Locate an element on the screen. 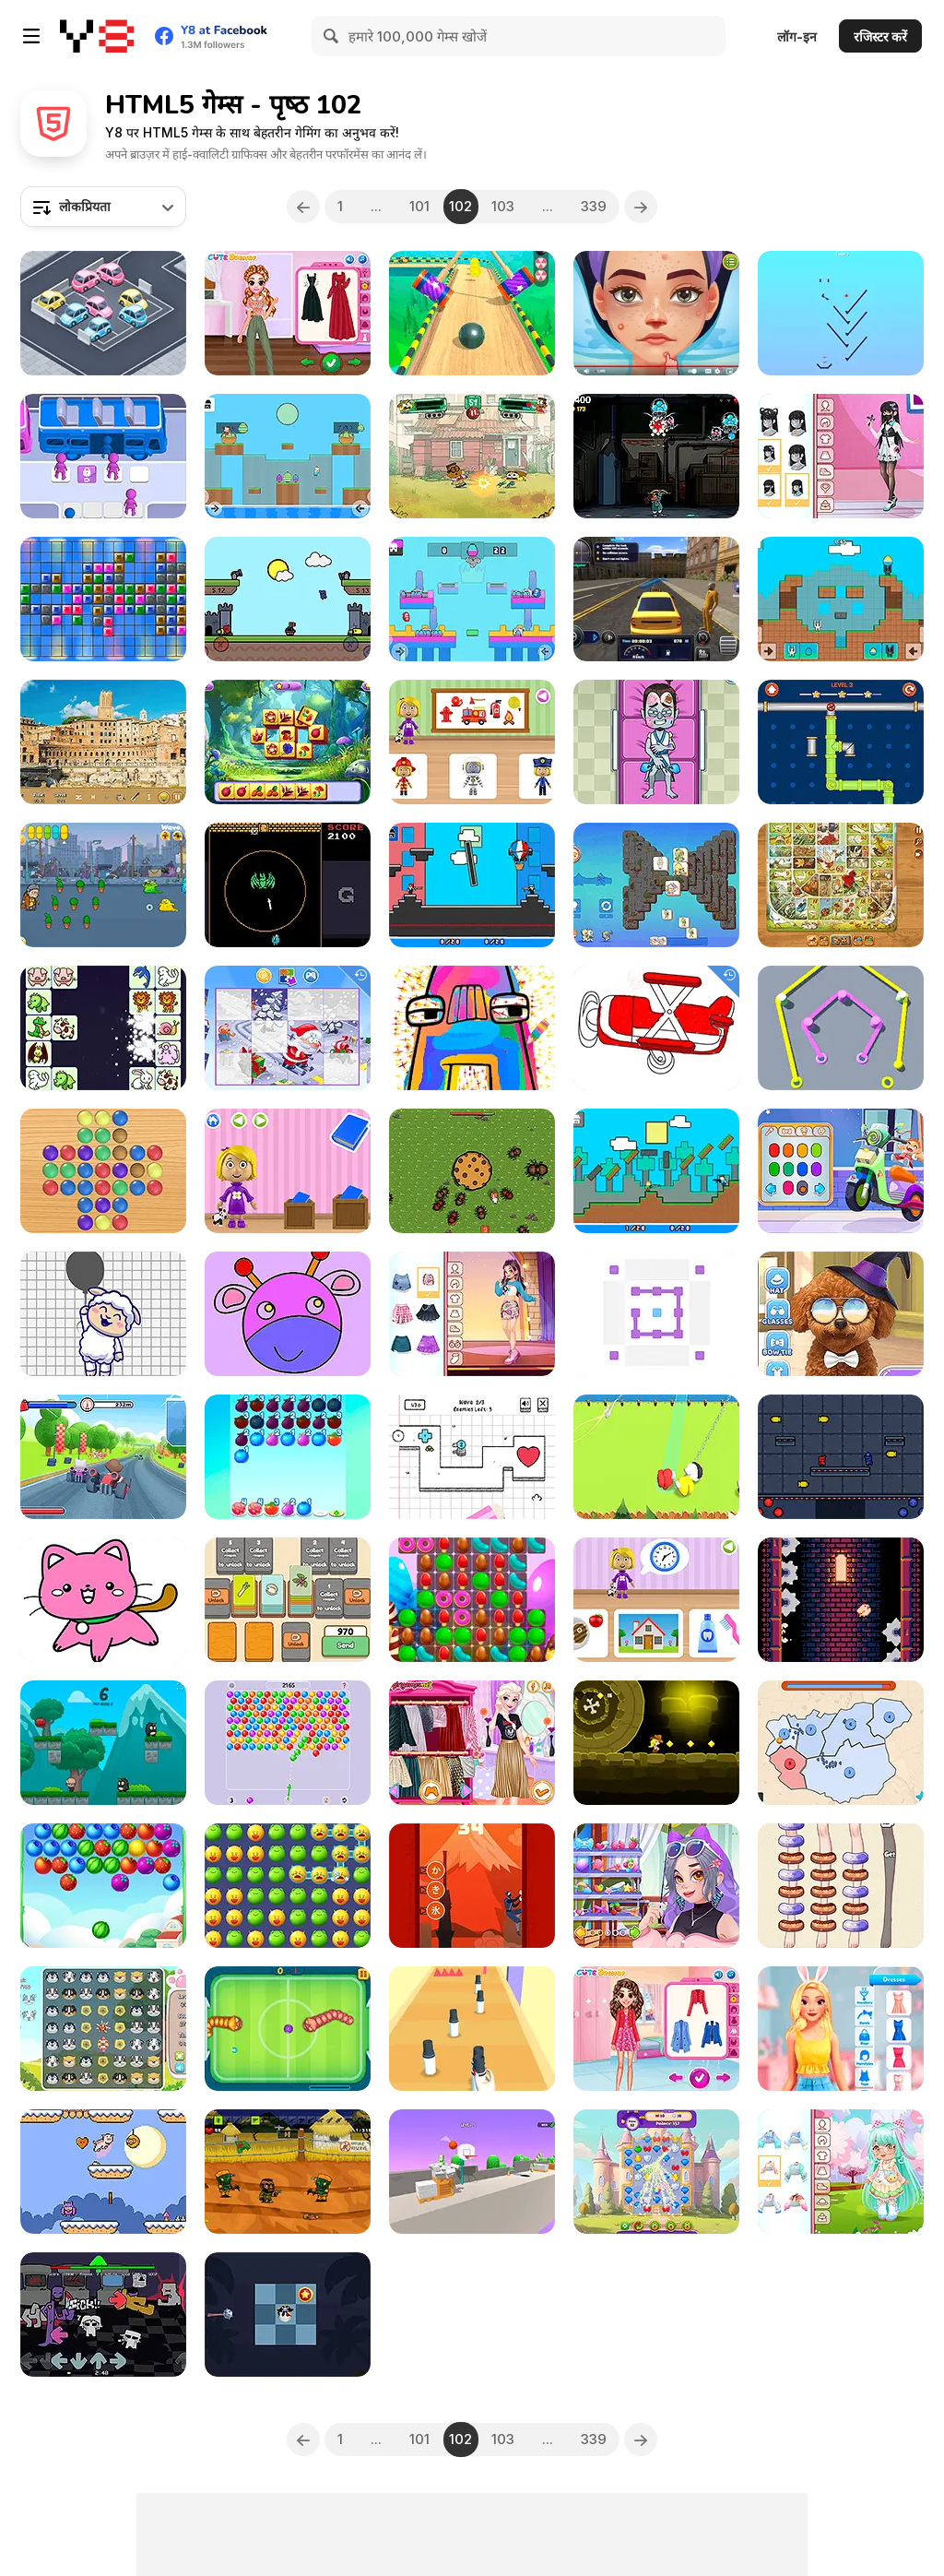 The image size is (944, 2576). [Friends Battle Gunwars] is located at coordinates (656, 1171).